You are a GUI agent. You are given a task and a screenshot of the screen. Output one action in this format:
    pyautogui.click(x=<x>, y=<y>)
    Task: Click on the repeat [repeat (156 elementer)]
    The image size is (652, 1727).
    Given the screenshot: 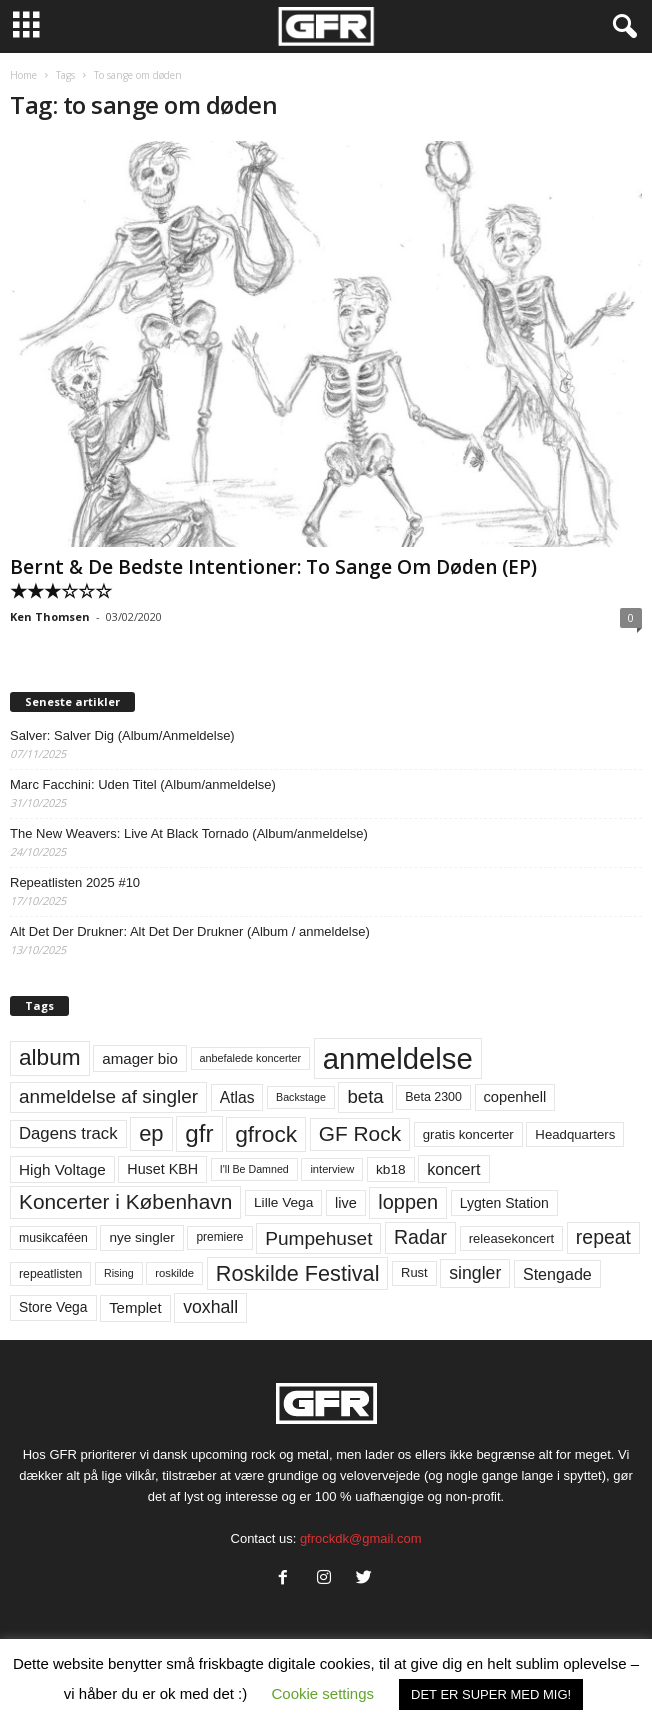 What is the action you would take?
    pyautogui.click(x=603, y=1237)
    